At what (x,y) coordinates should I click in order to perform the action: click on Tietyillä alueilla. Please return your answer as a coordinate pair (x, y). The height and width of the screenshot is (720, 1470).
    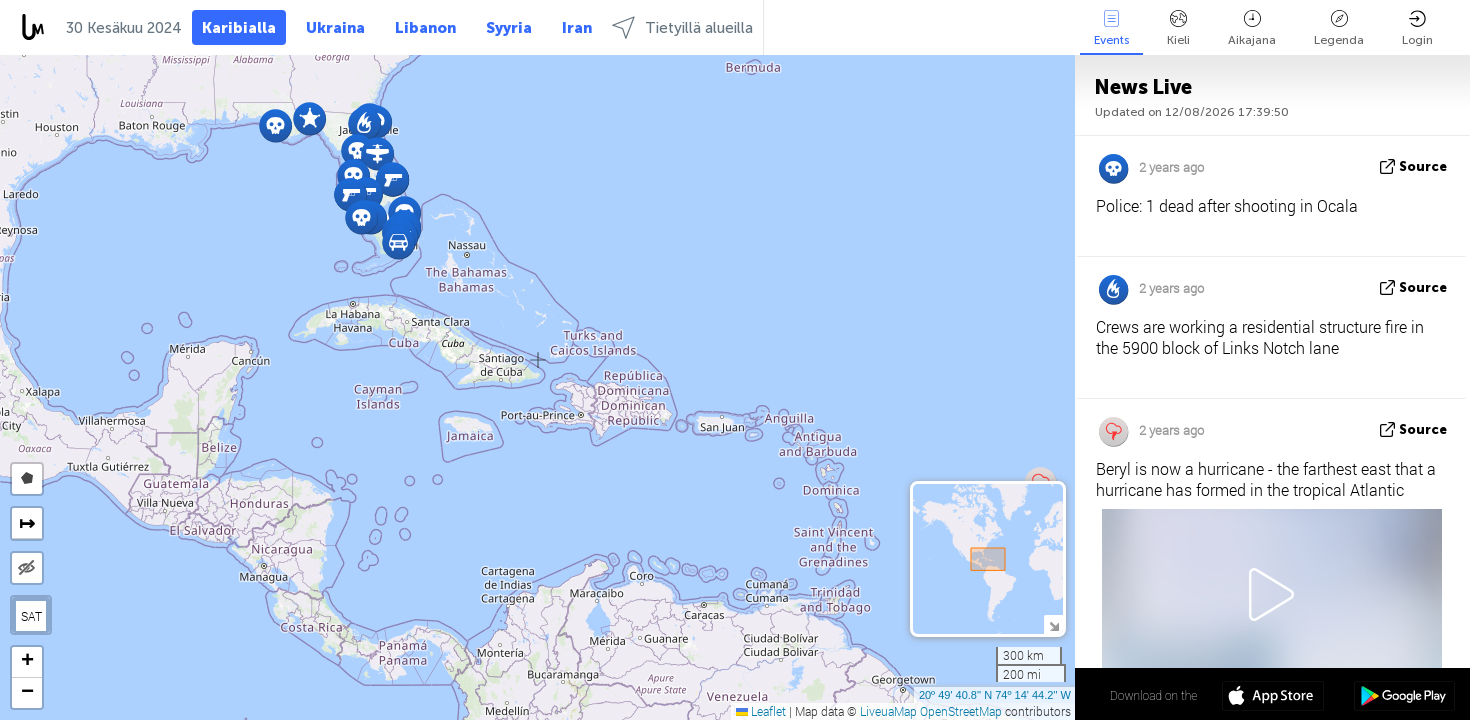
    Looking at the image, I should click on (682, 27).